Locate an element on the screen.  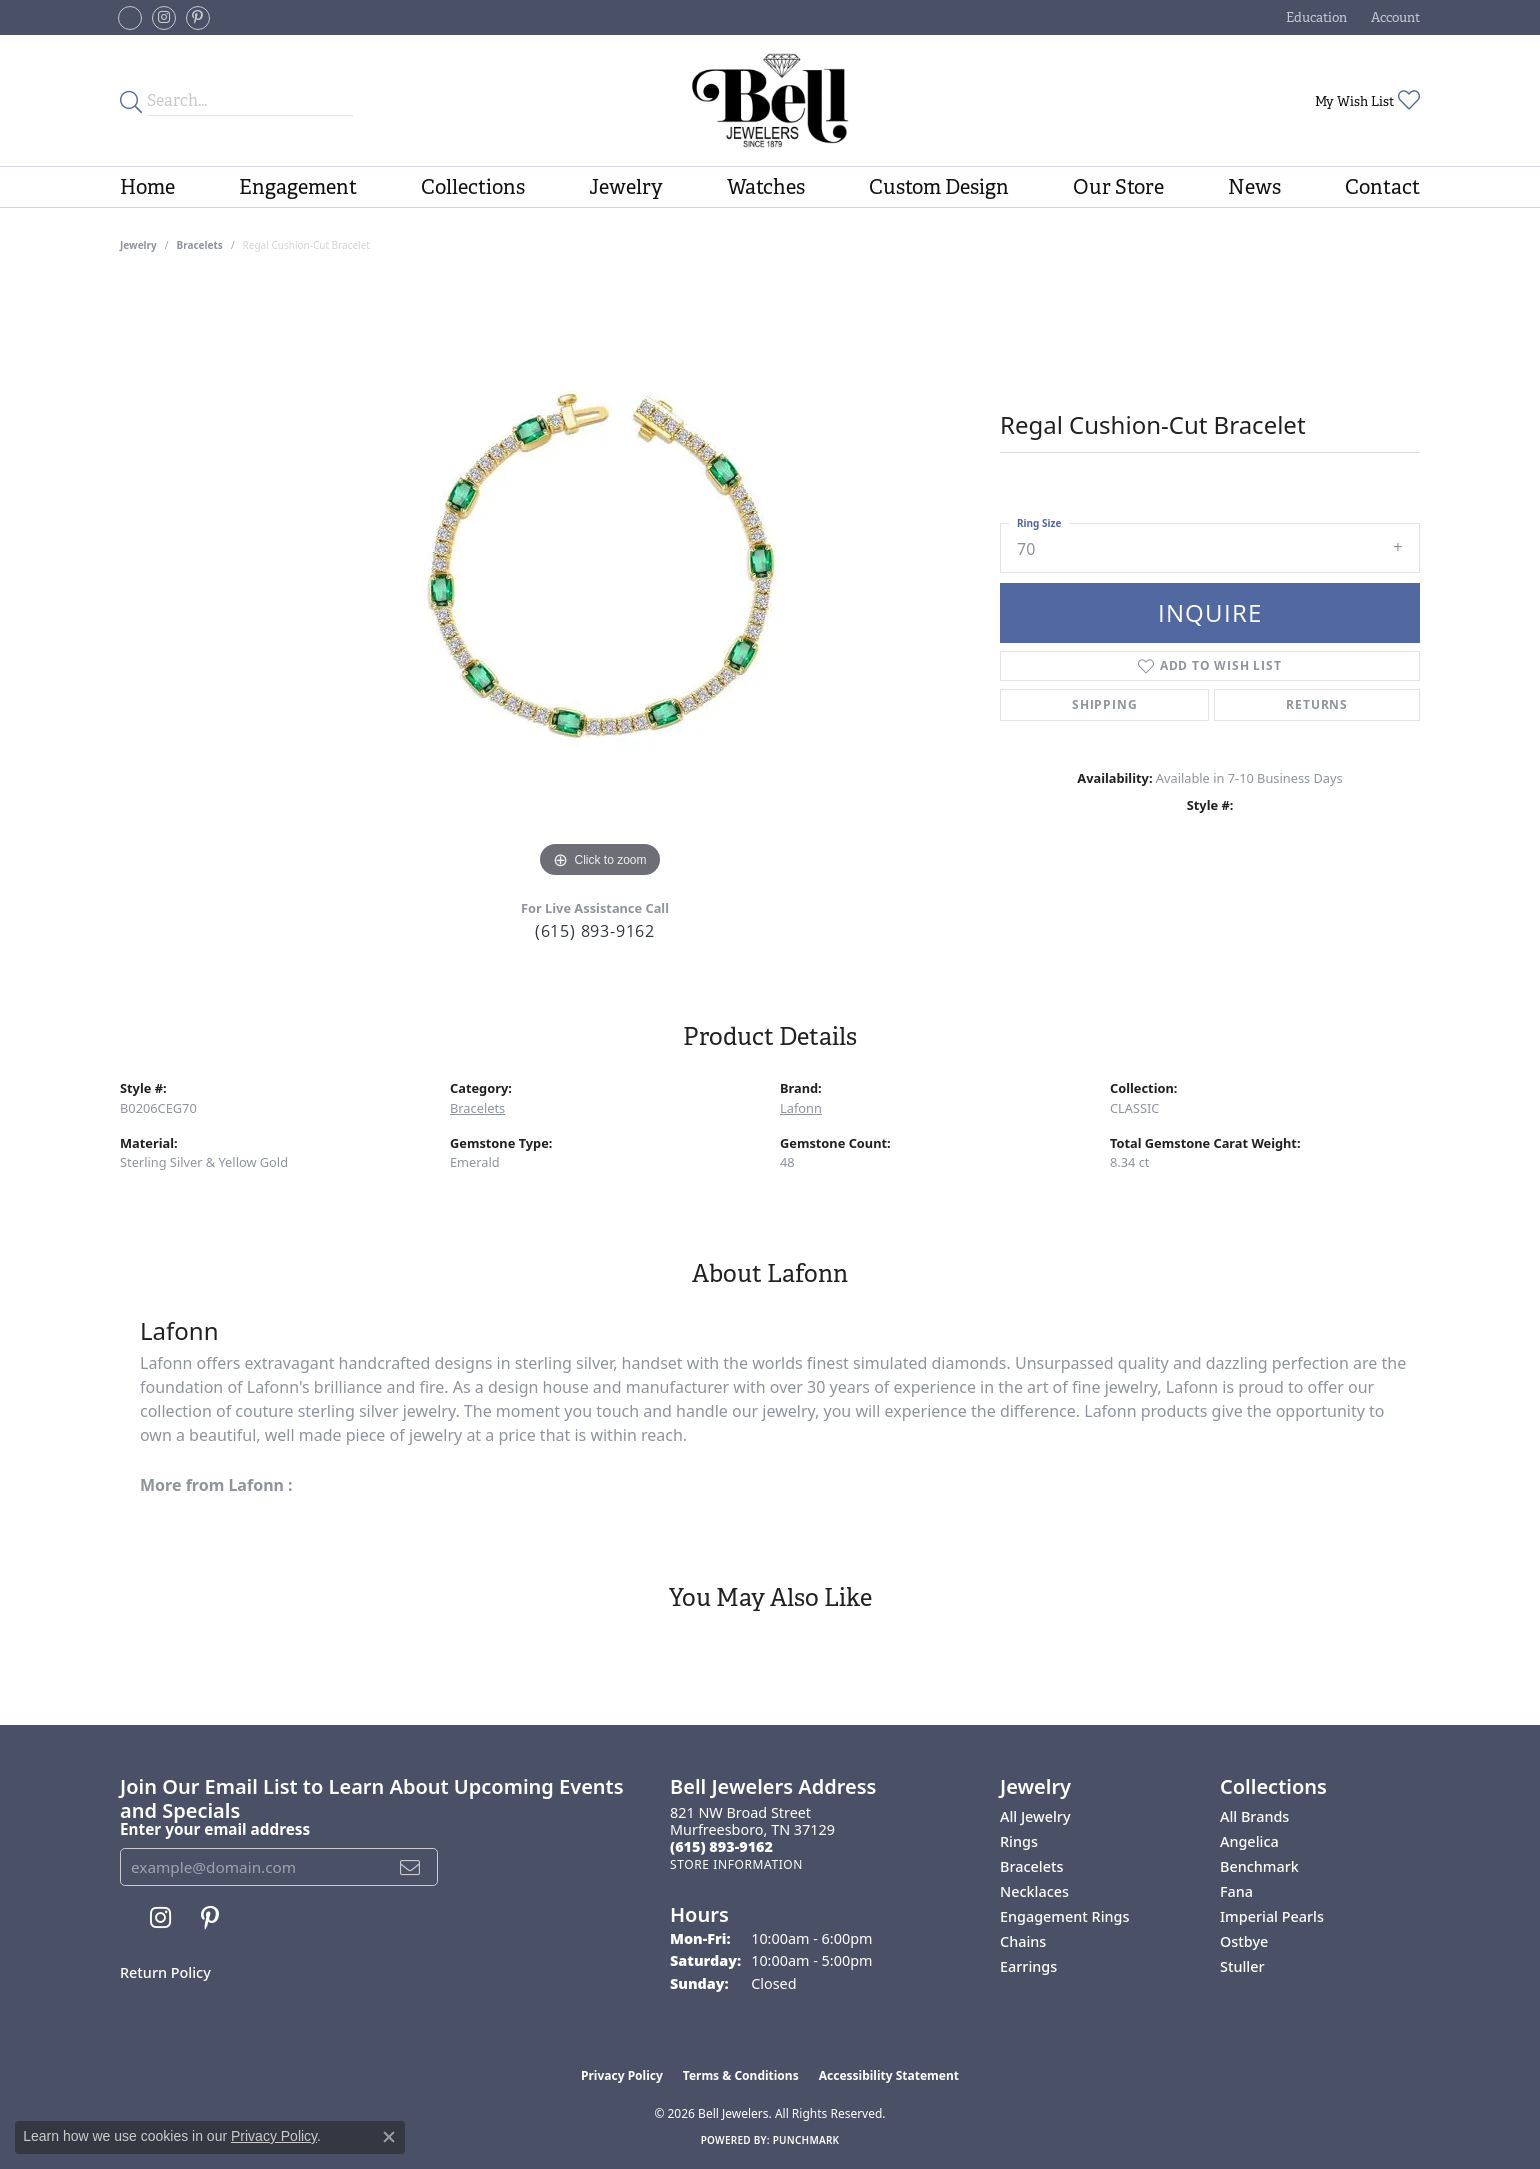
Returns is located at coordinates (1317, 704).